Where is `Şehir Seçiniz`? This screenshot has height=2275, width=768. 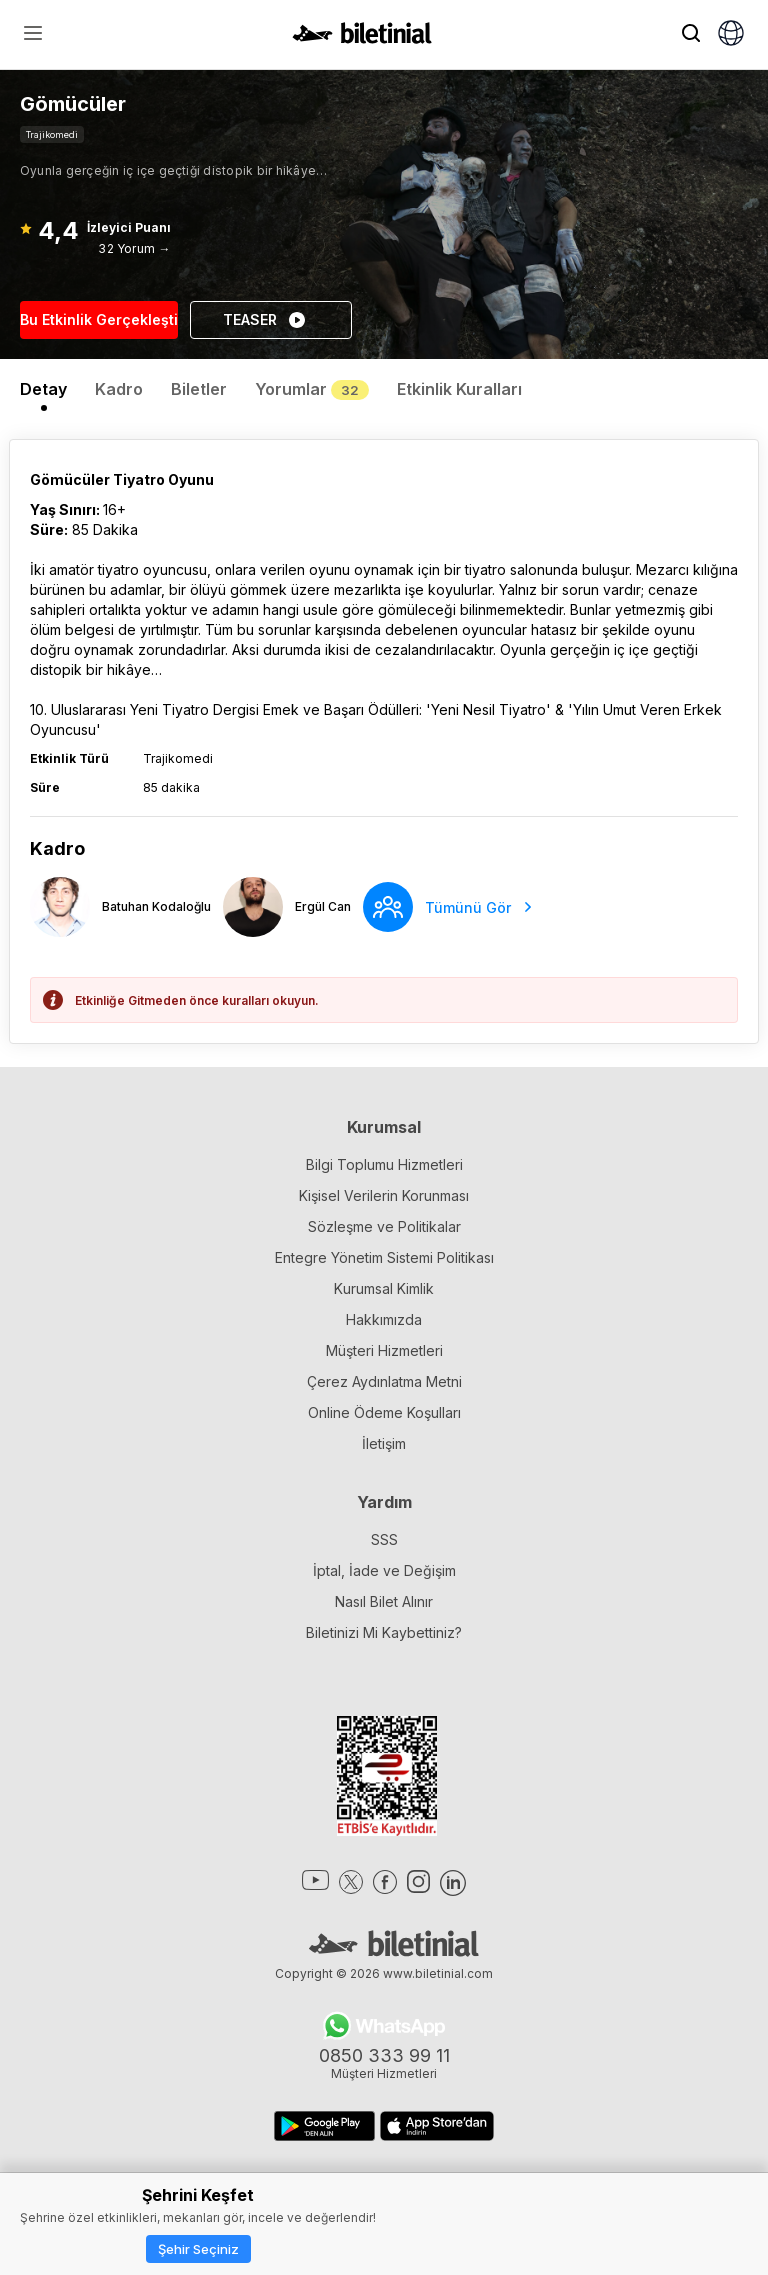
Şehir Seçiniz is located at coordinates (198, 2249).